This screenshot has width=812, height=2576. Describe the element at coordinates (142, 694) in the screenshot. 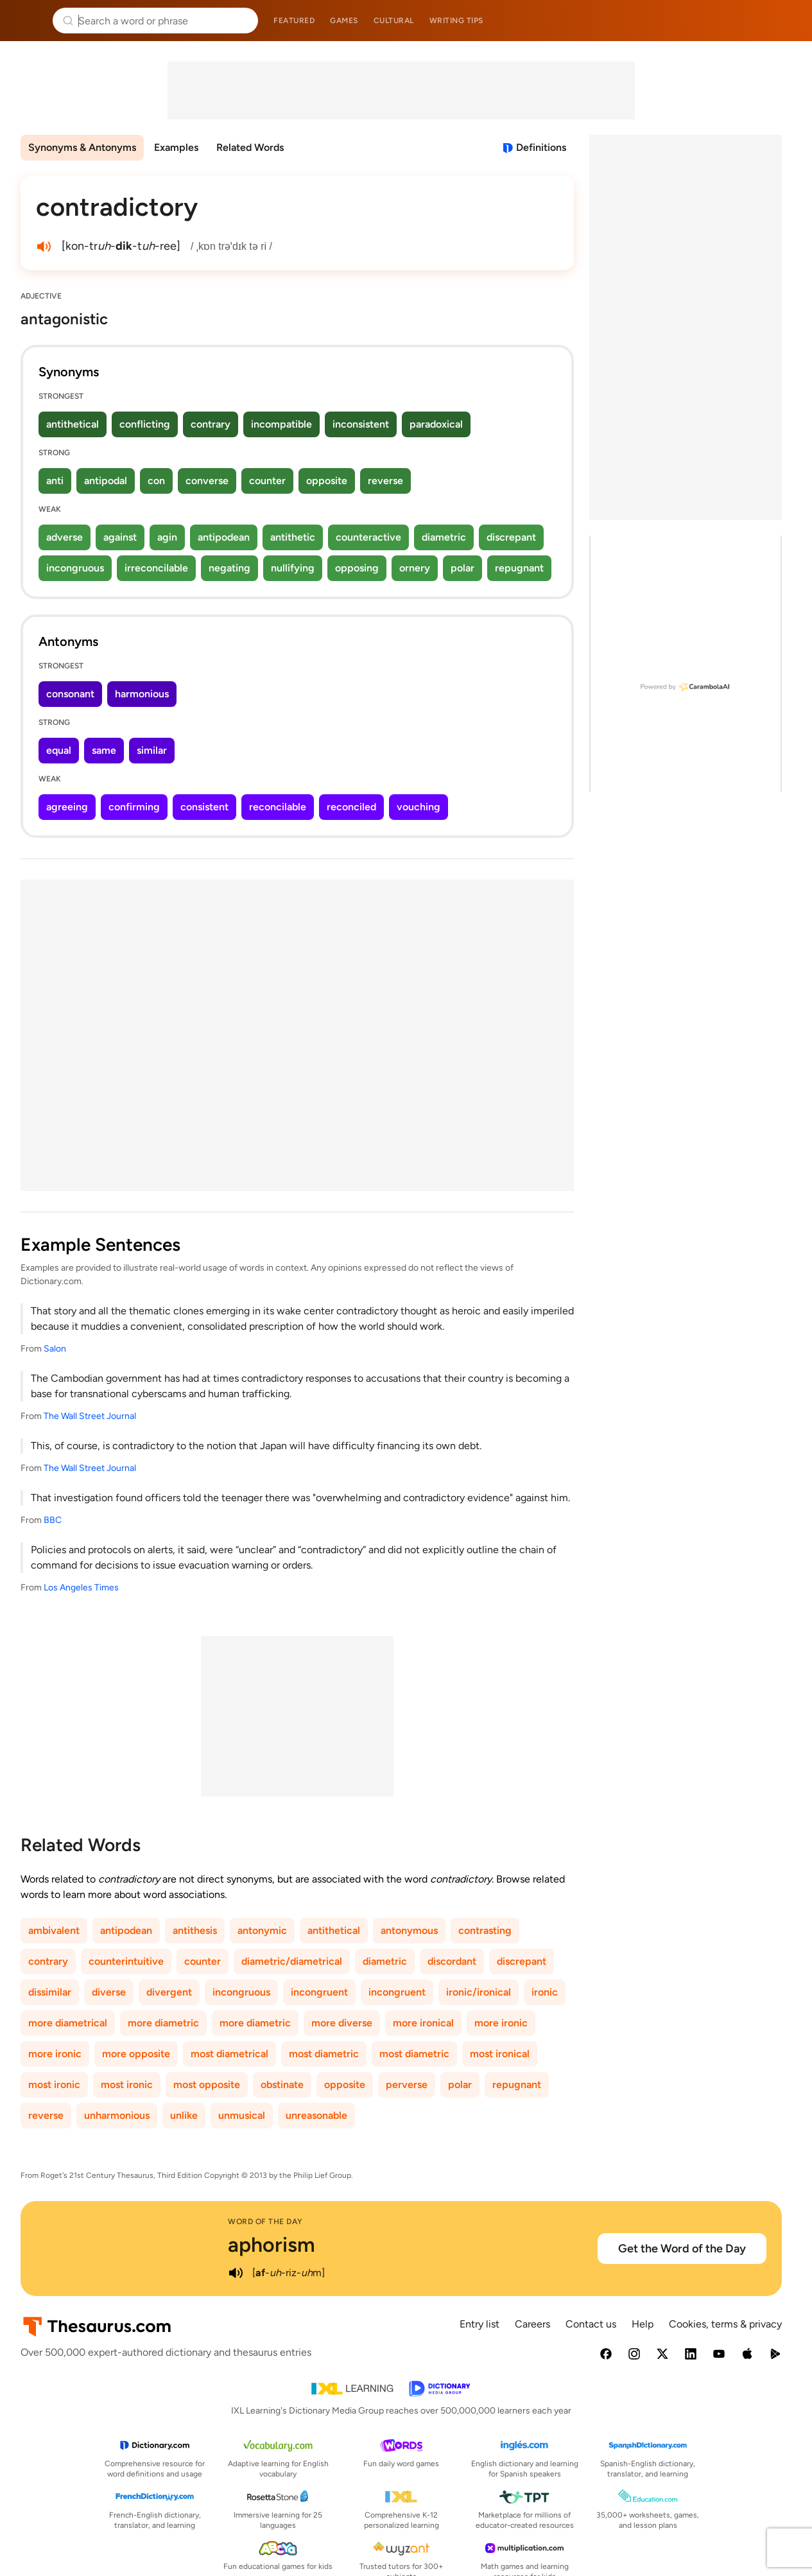

I see `harmonious` at that location.